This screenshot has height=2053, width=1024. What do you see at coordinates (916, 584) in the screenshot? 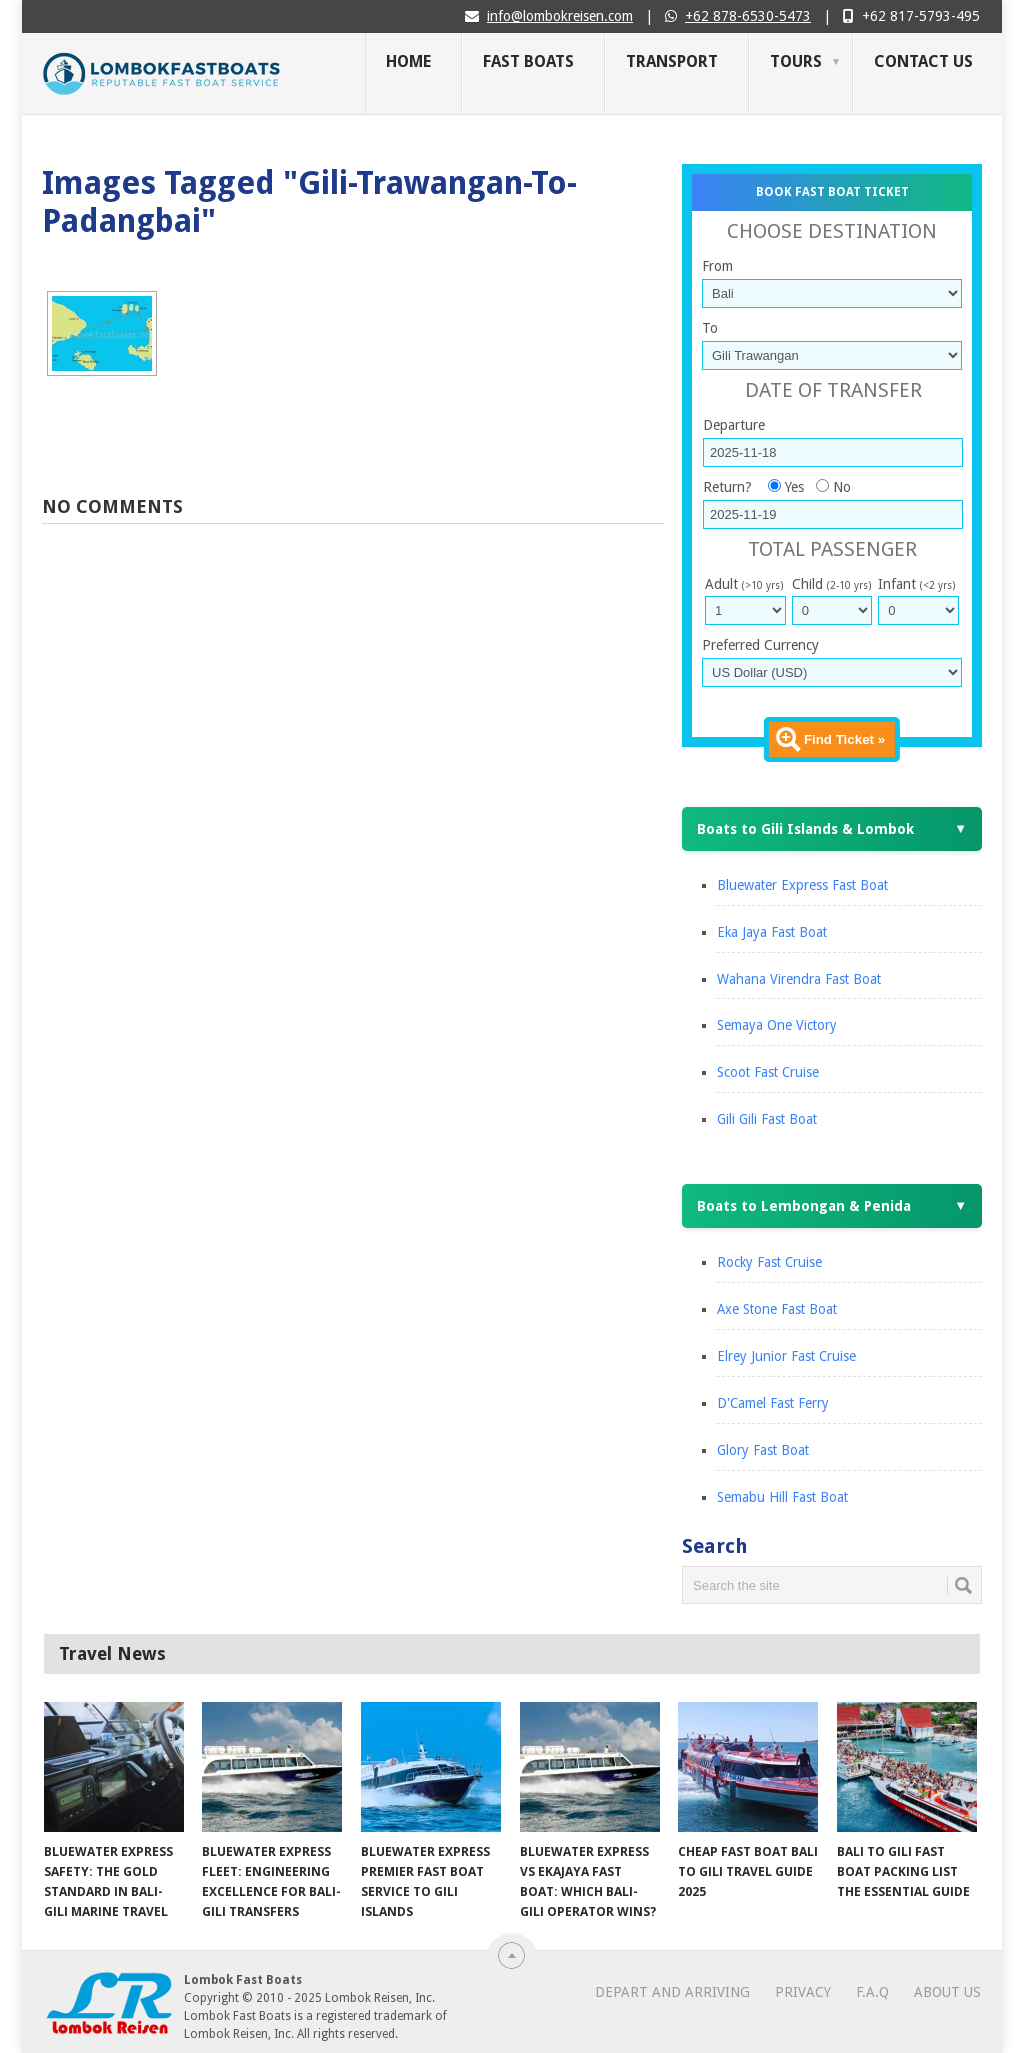
I see `Infant` at bounding box center [916, 584].